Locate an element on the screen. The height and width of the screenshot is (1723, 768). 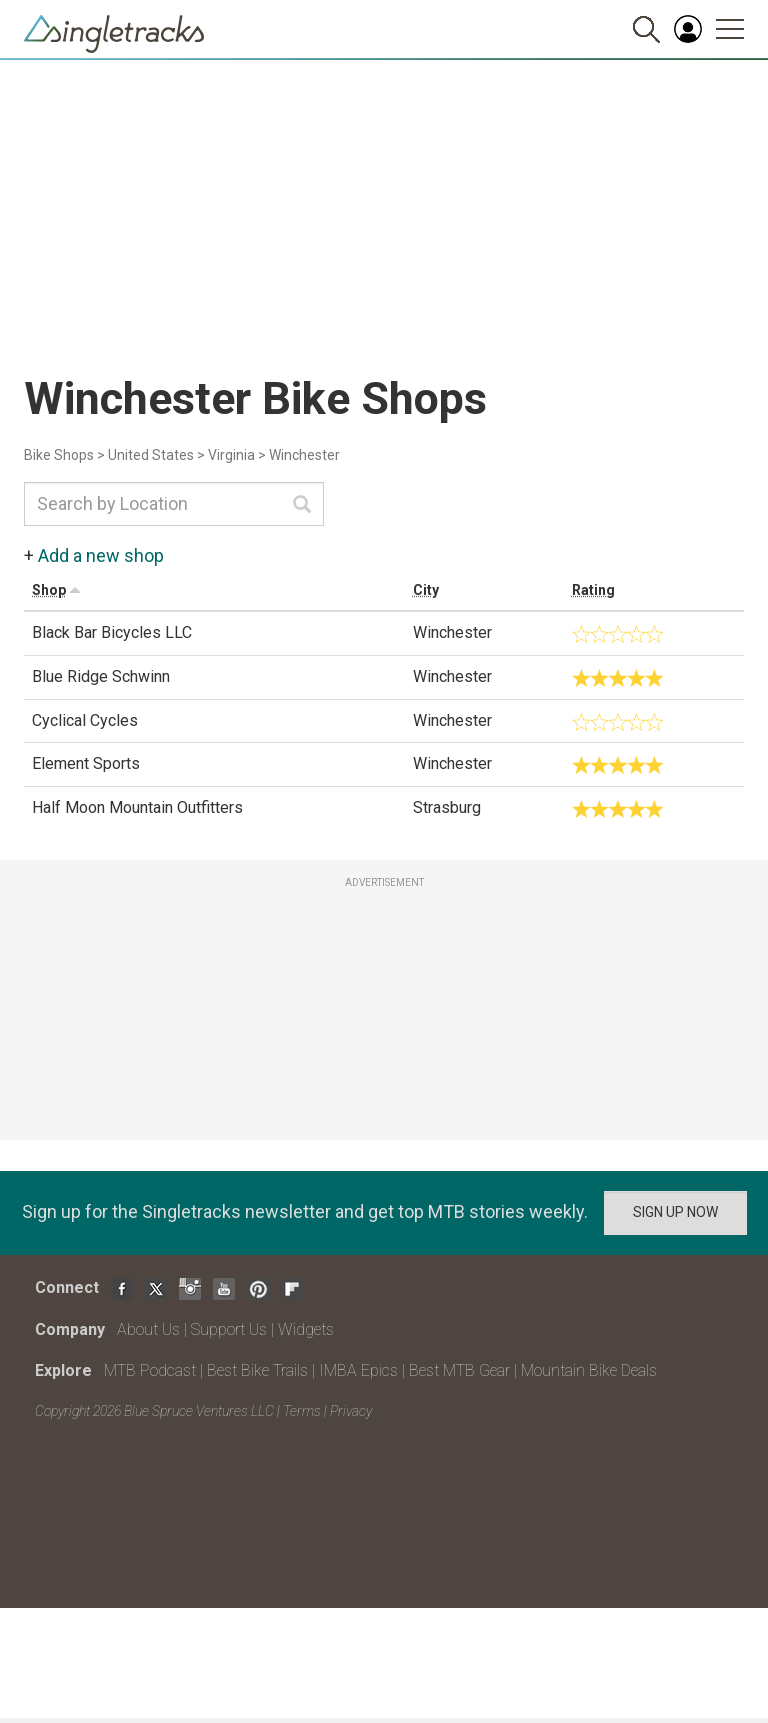
Terms is located at coordinates (302, 1411).